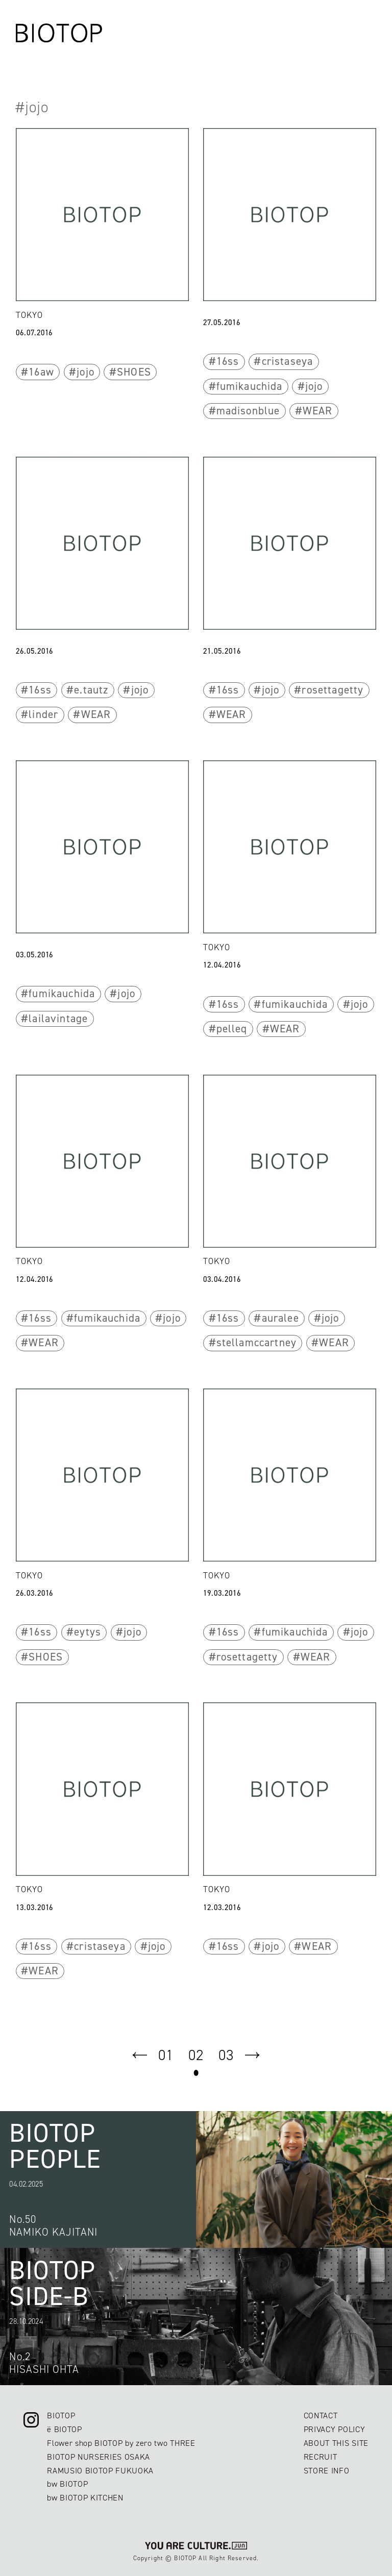  Describe the element at coordinates (252, 2055) in the screenshot. I see `next` at that location.